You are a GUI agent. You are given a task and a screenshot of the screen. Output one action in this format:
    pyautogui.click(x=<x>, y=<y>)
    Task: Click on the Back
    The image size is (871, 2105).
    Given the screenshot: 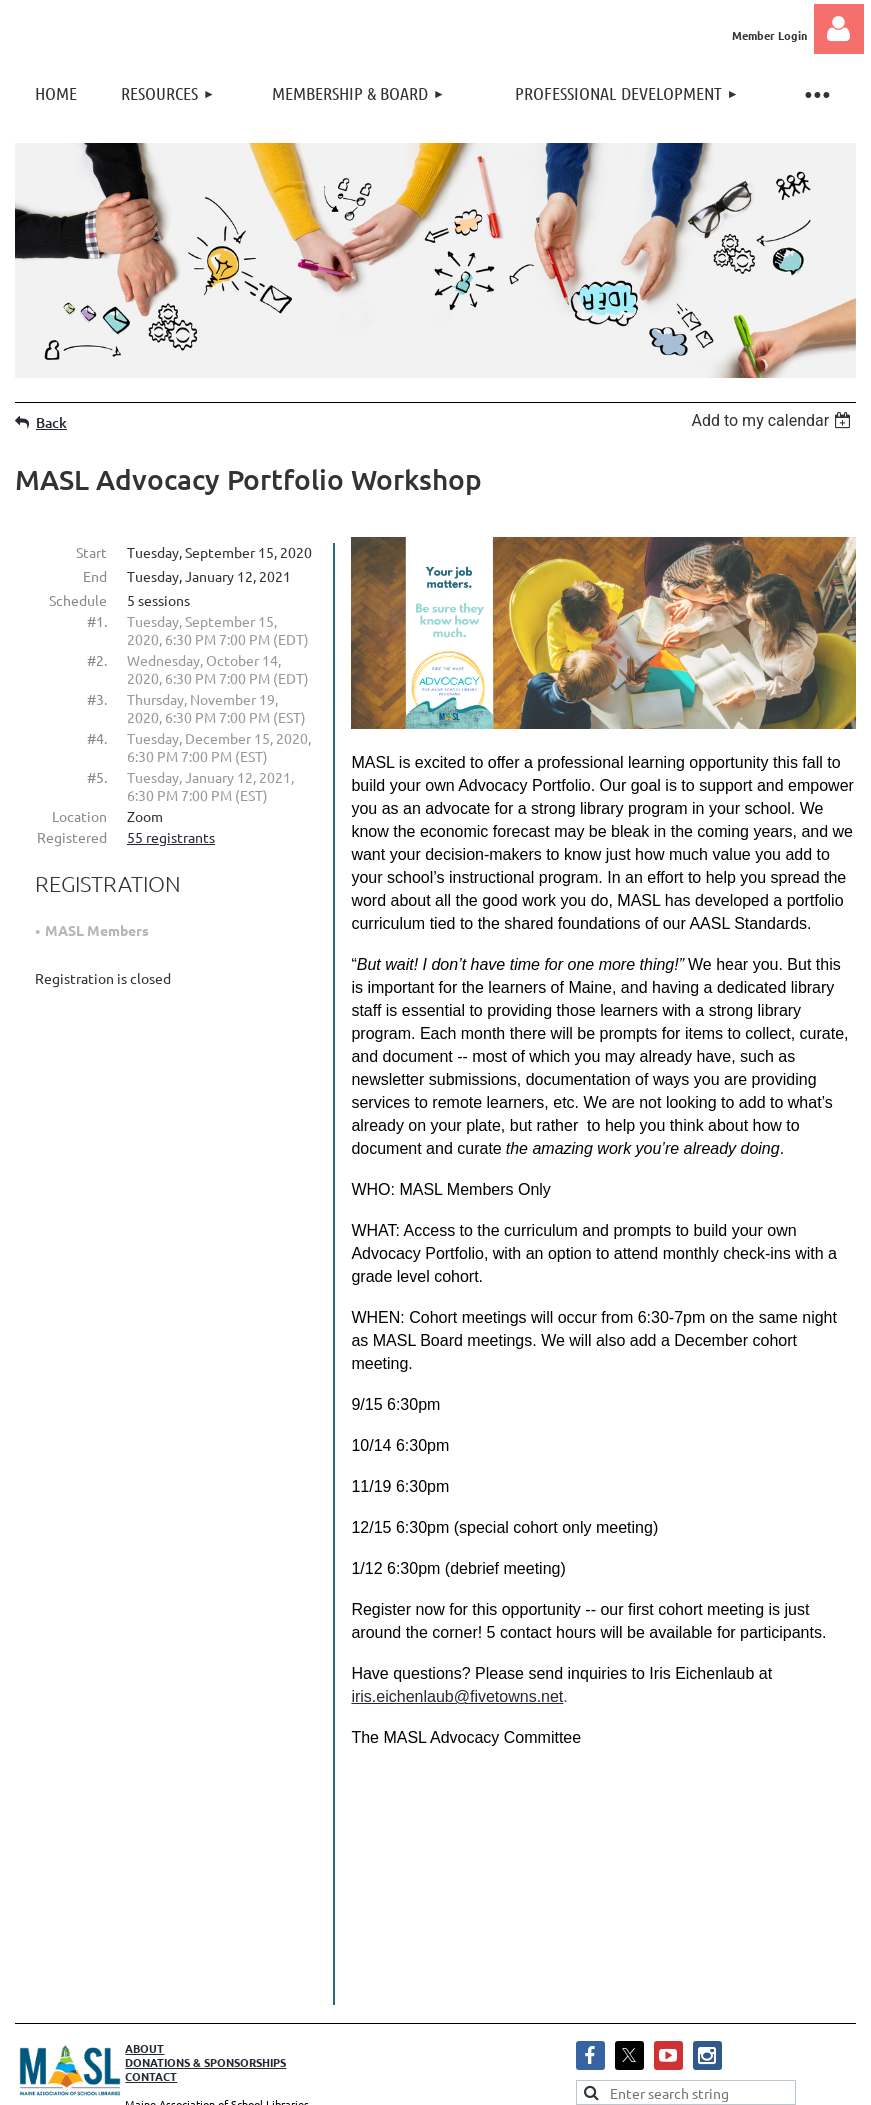 What is the action you would take?
    pyautogui.click(x=51, y=422)
    